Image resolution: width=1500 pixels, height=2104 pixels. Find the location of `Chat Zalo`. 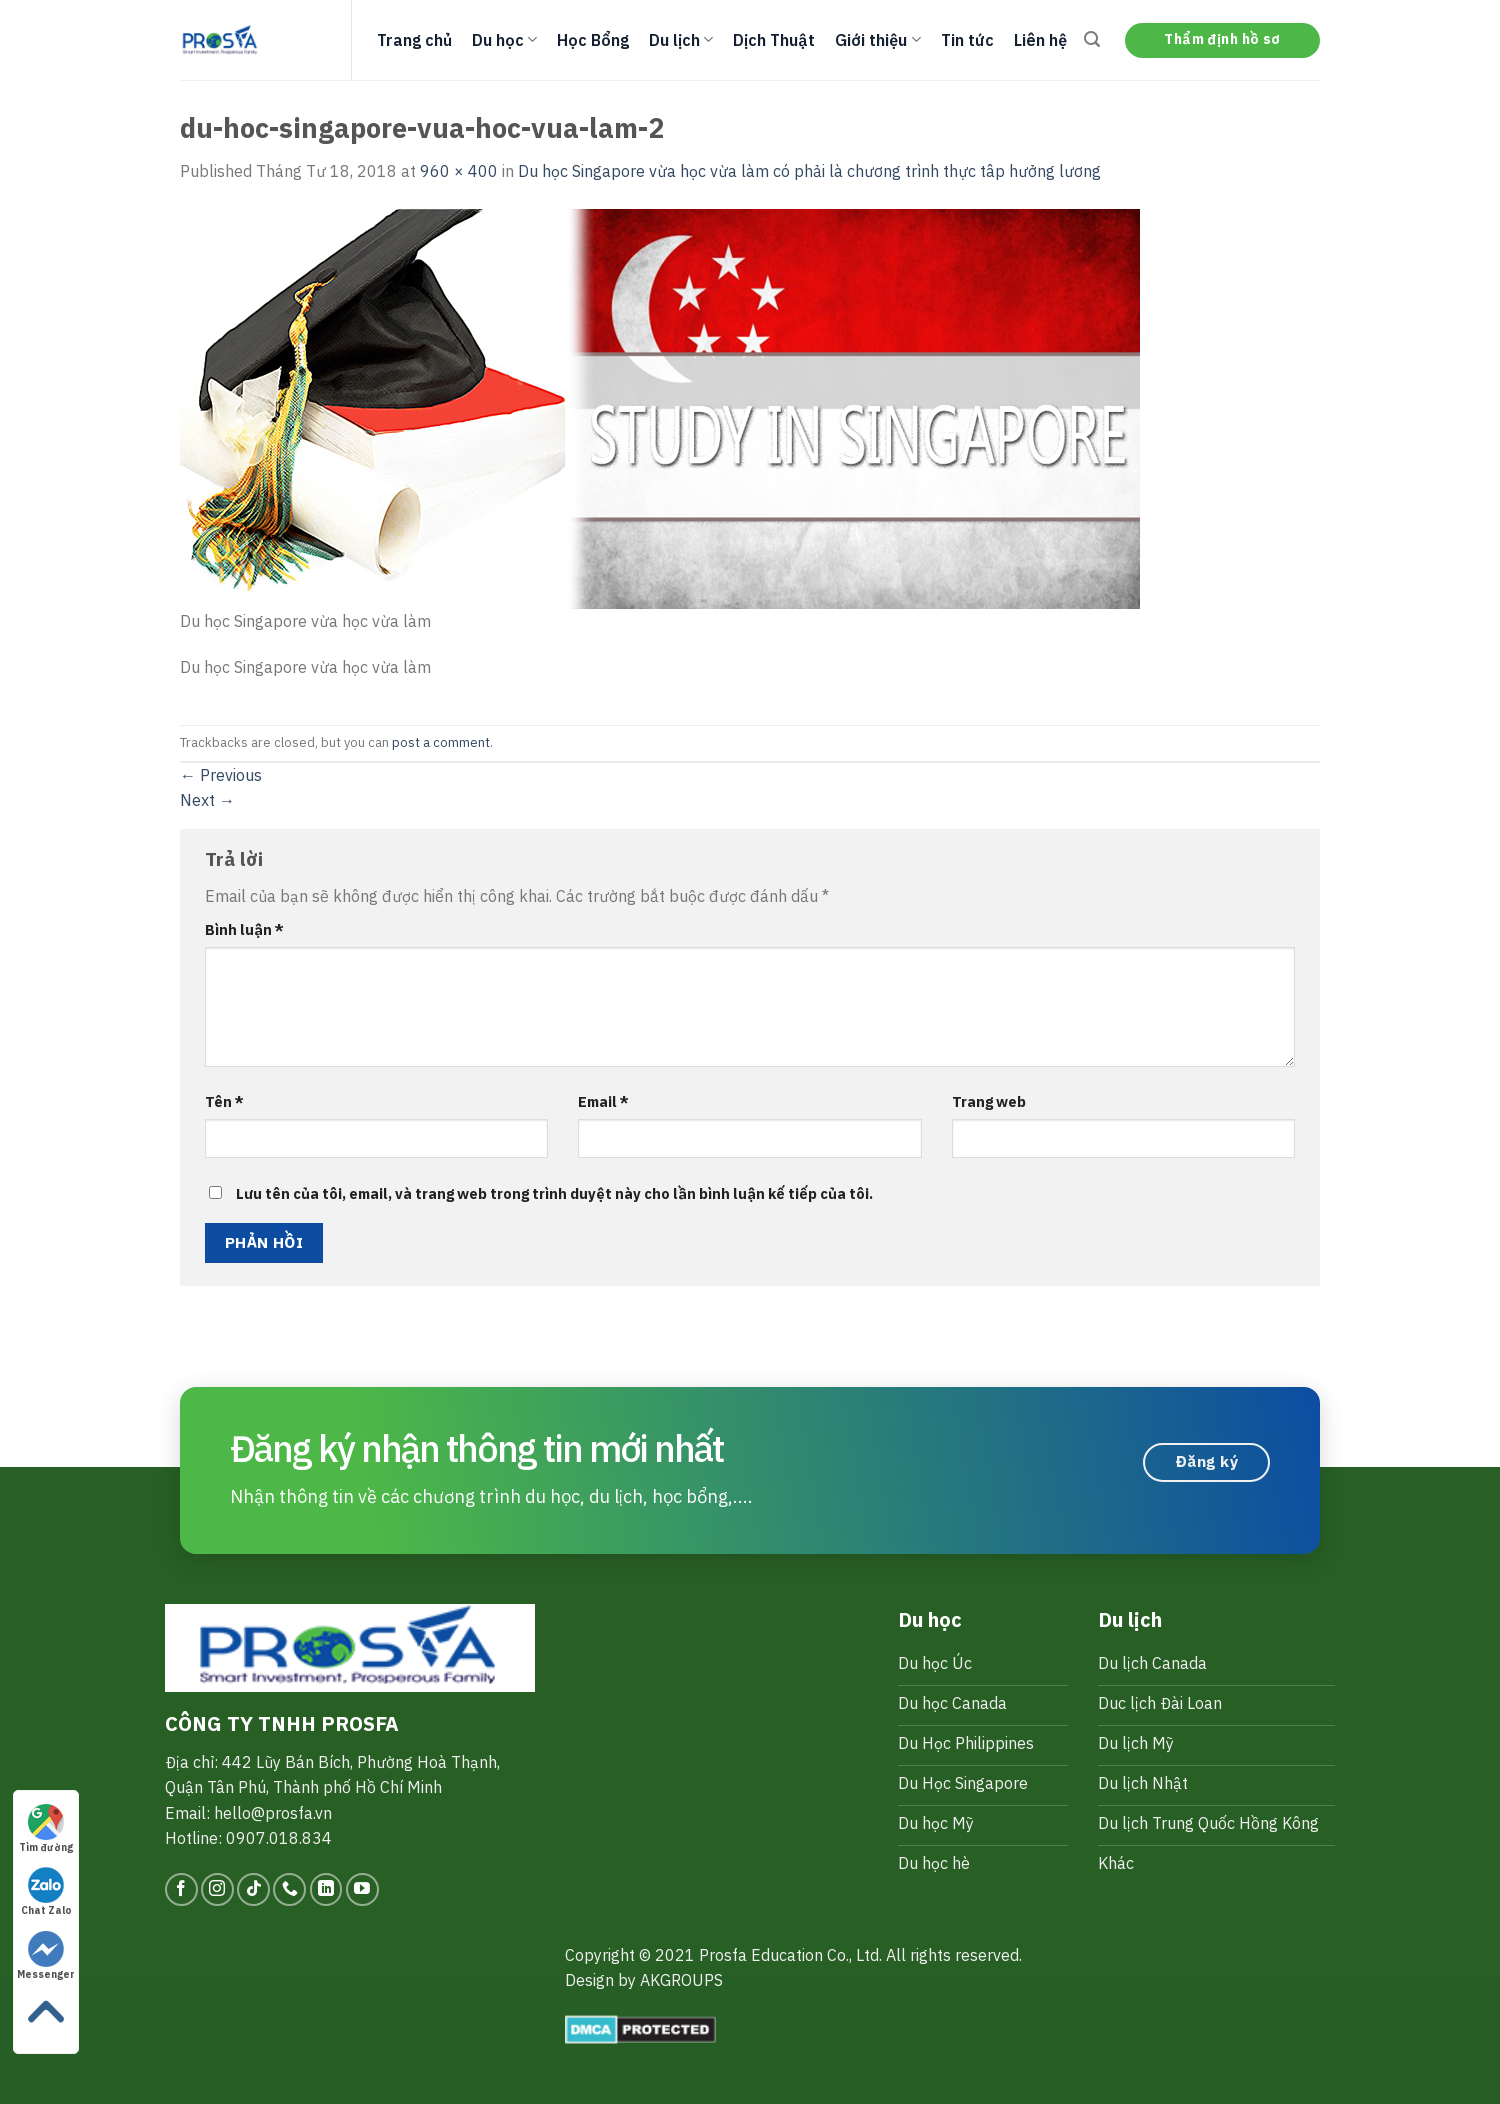

Chat Zalo is located at coordinates (46, 1892).